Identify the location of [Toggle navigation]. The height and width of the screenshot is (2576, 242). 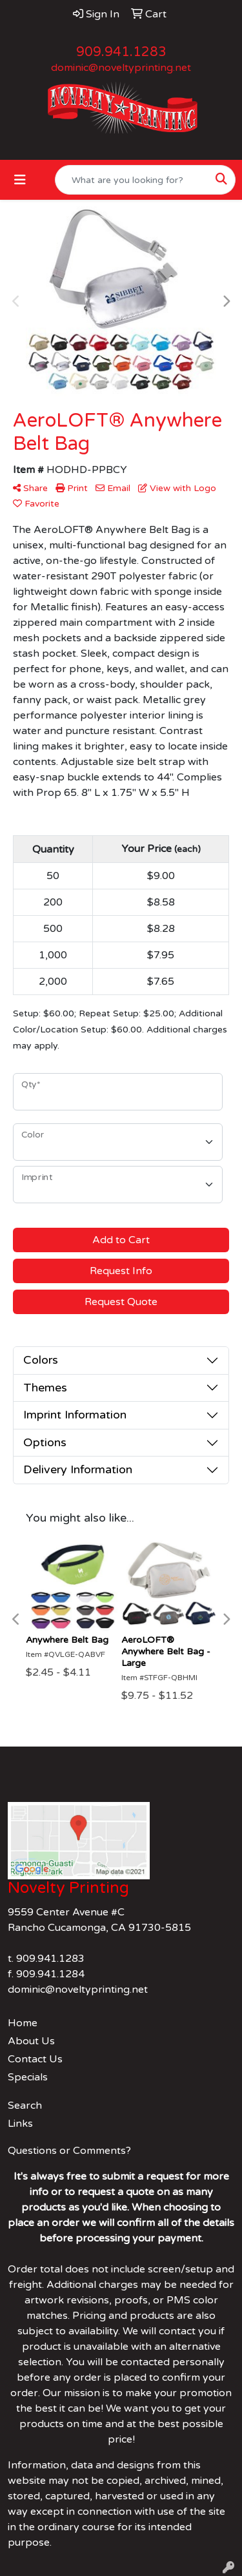
(20, 180).